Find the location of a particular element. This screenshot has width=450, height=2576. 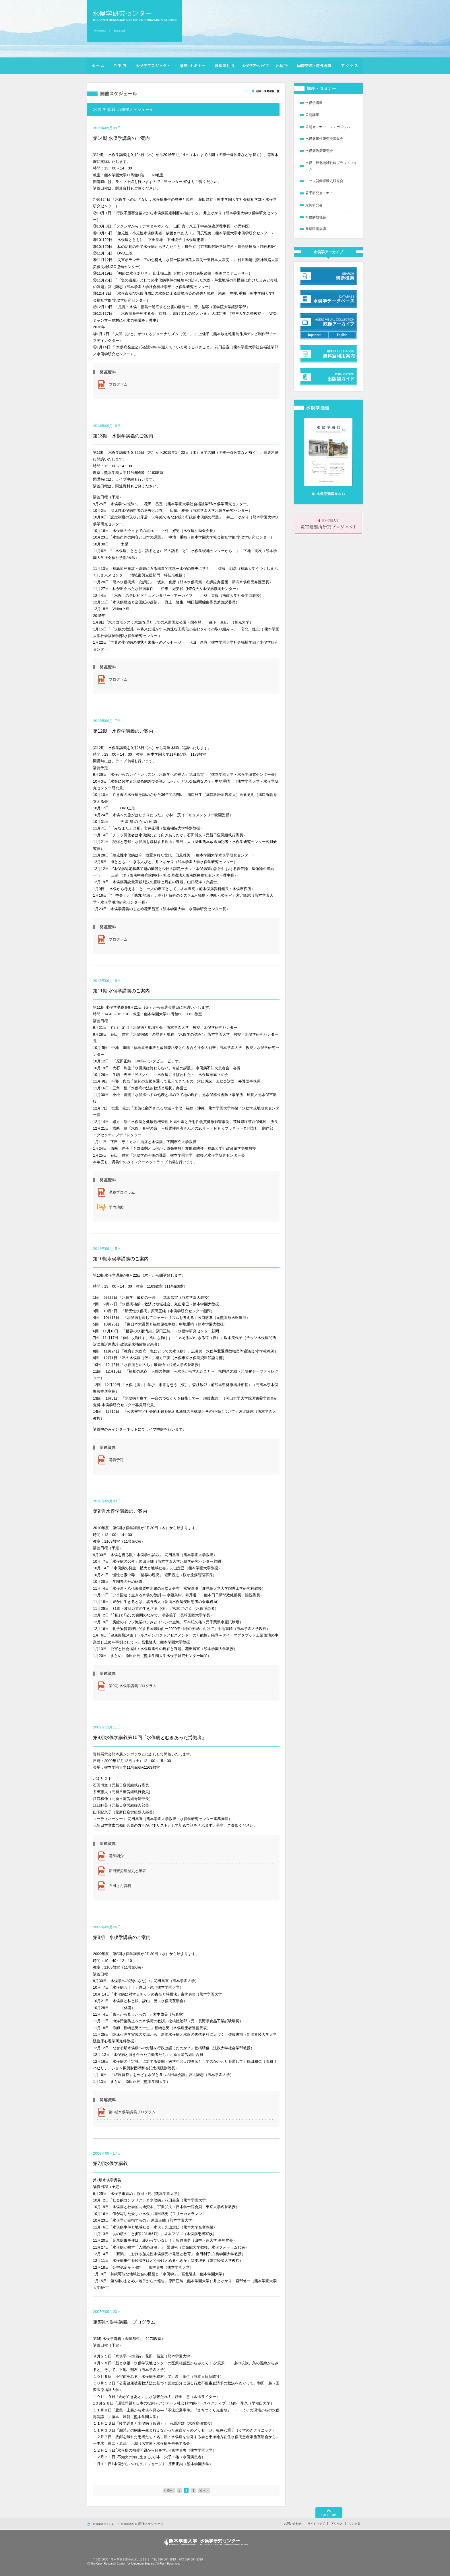

定例研究会 is located at coordinates (314, 205).